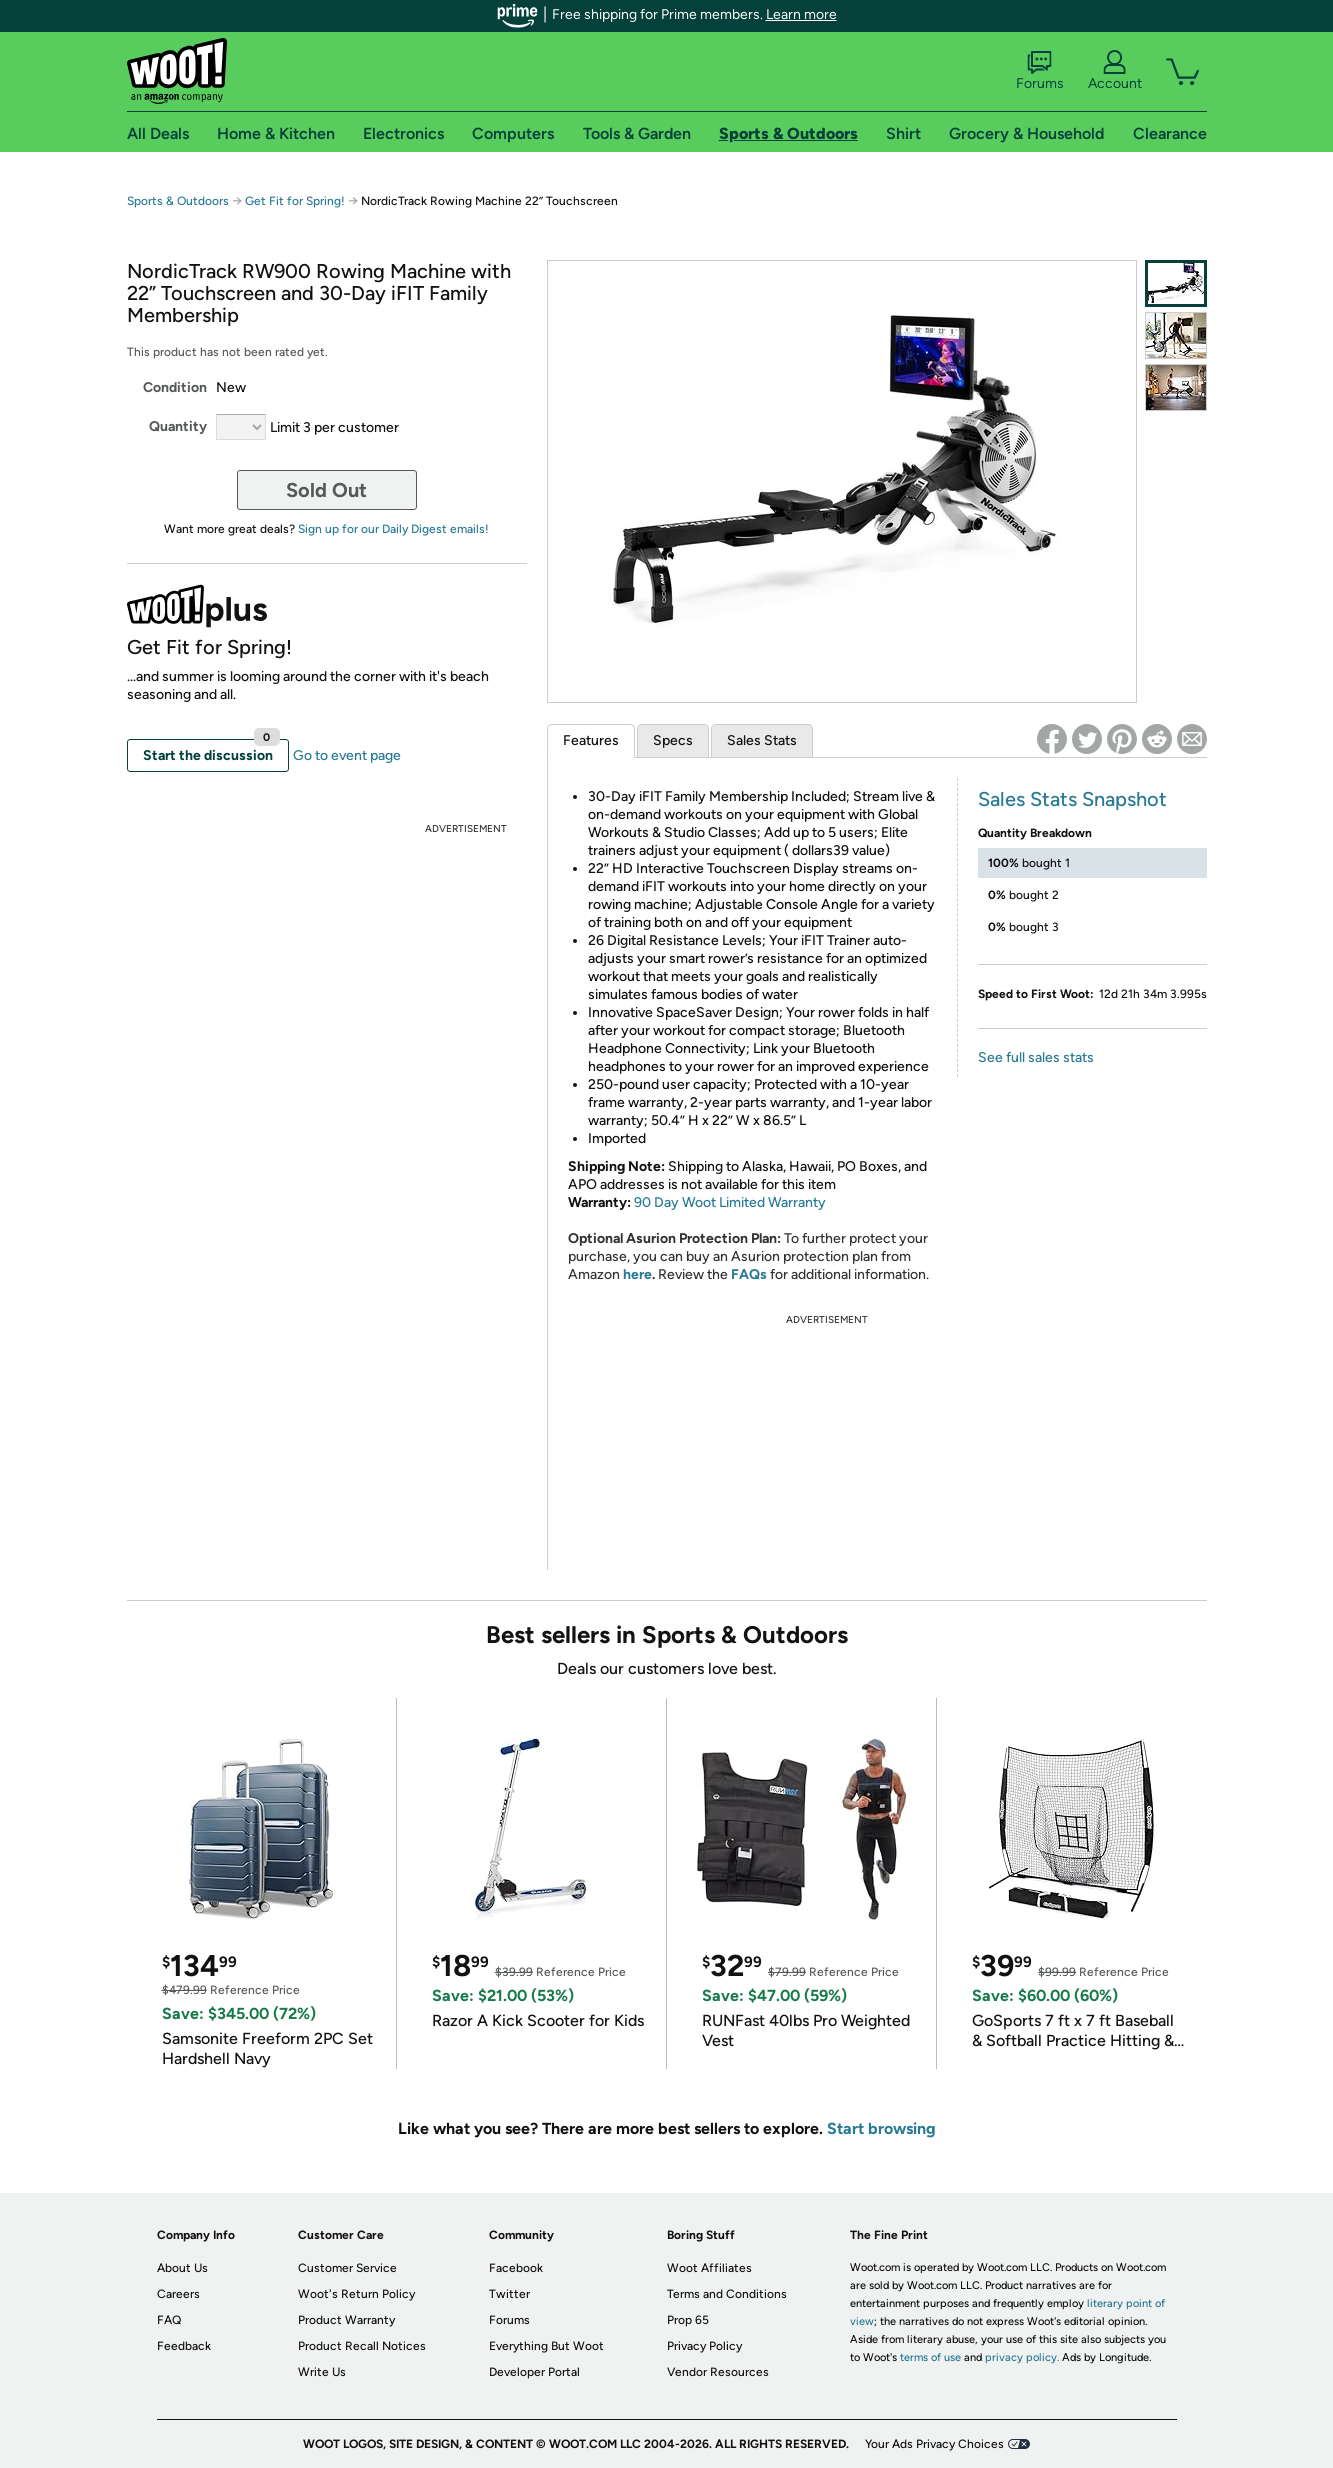 The image size is (1333, 2468). I want to click on Product Warranty, so click(346, 2320).